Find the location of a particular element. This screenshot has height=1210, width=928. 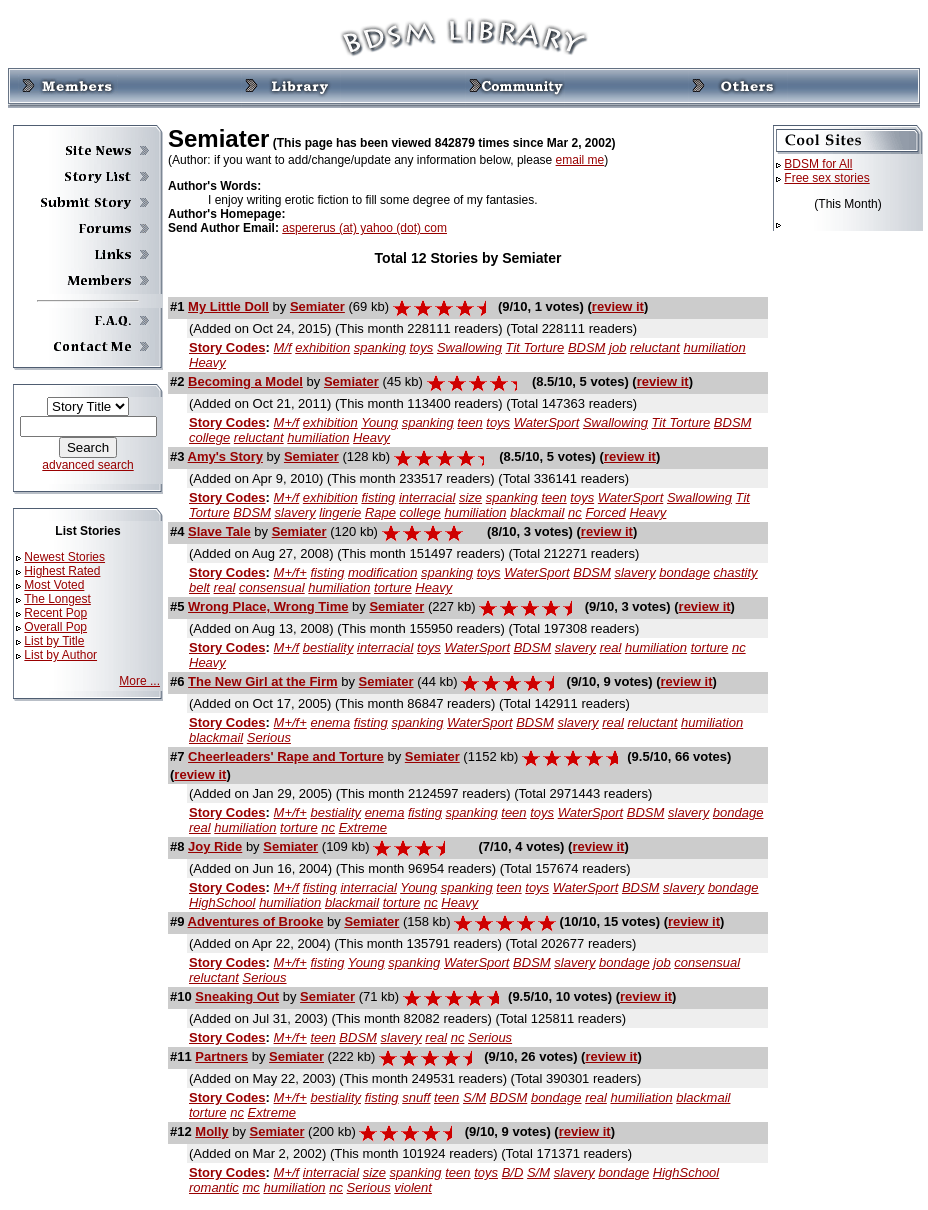

My Little Doll is located at coordinates (228, 306).